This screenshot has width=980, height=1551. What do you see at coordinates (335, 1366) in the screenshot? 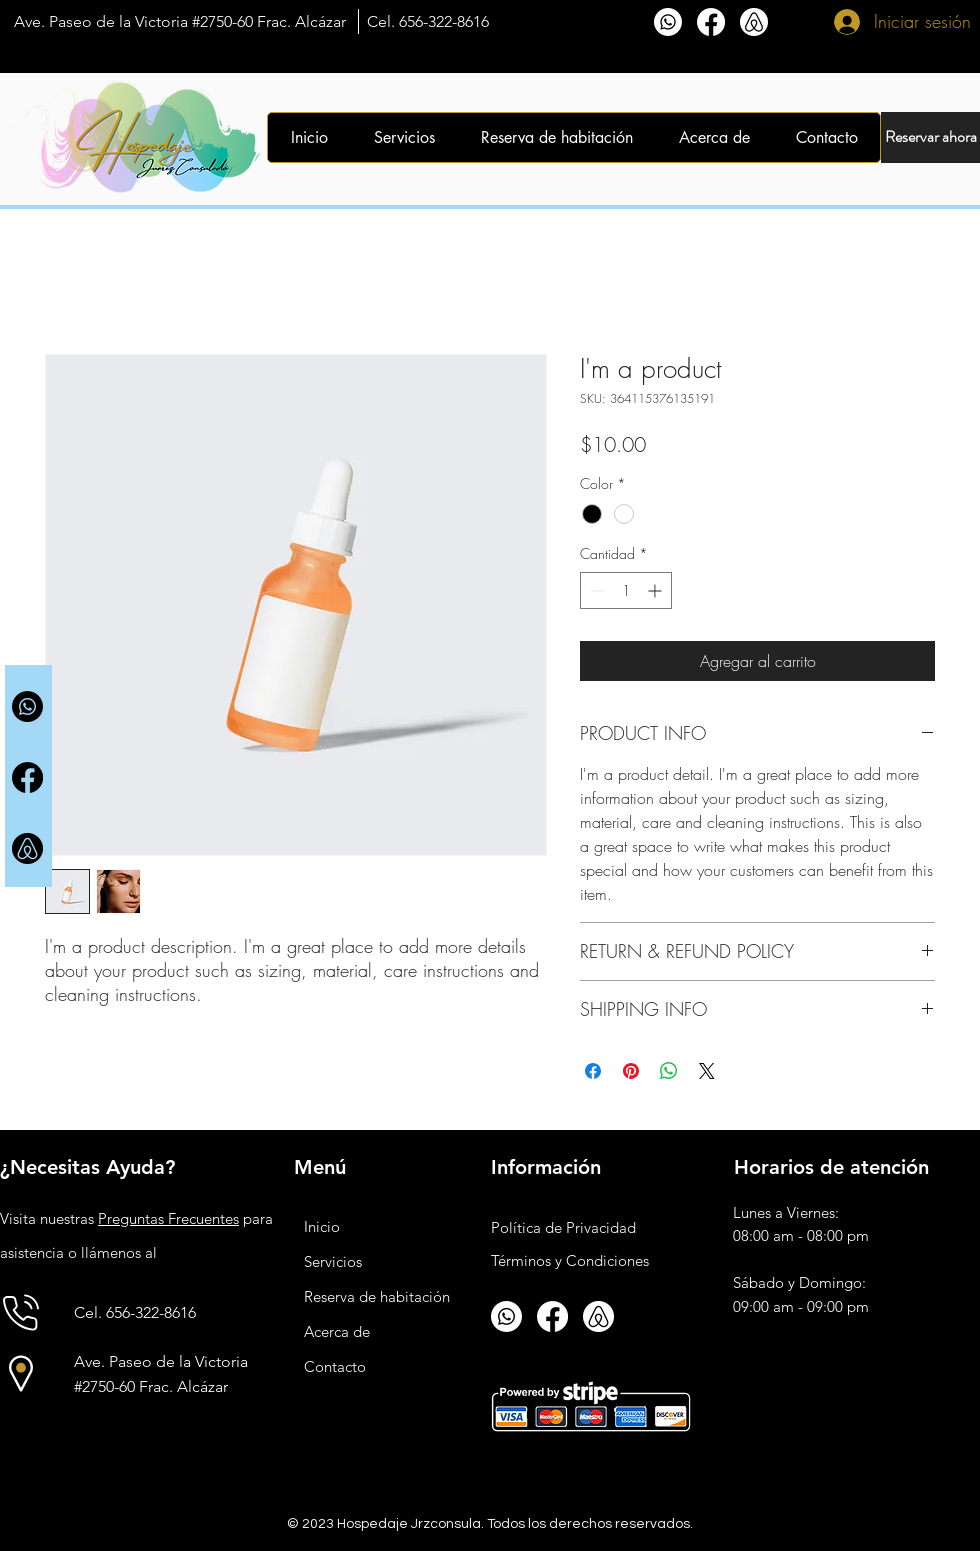
I see `Contacto` at bounding box center [335, 1366].